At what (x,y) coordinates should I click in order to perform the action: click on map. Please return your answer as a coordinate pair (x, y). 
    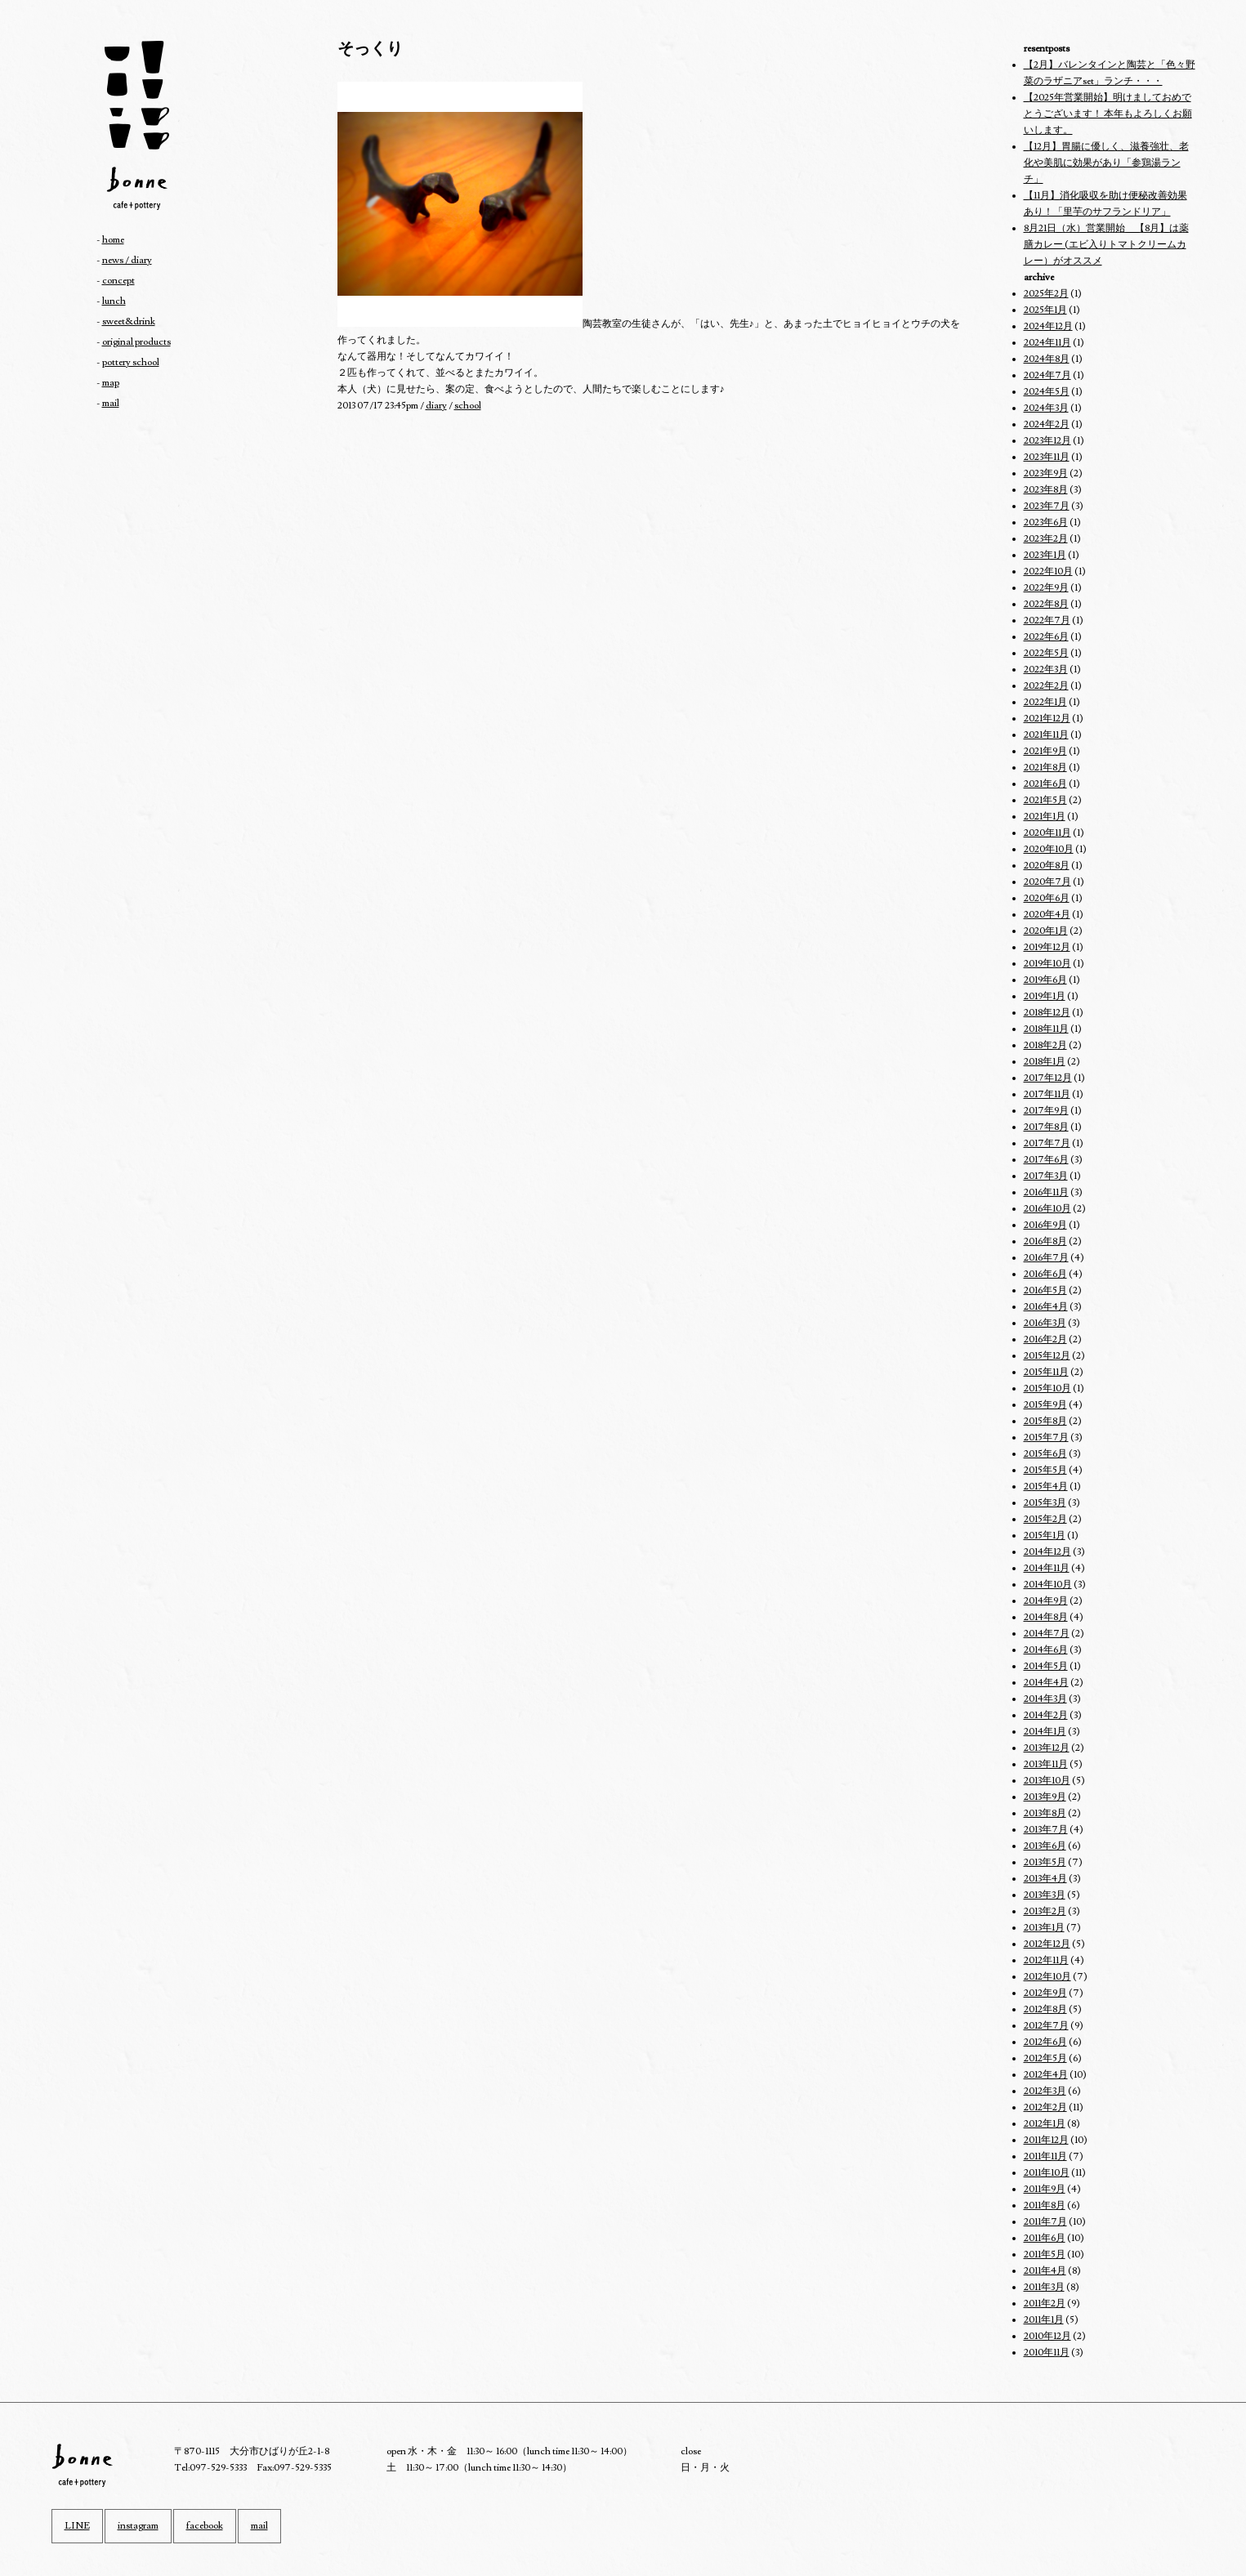
    Looking at the image, I should click on (110, 383).